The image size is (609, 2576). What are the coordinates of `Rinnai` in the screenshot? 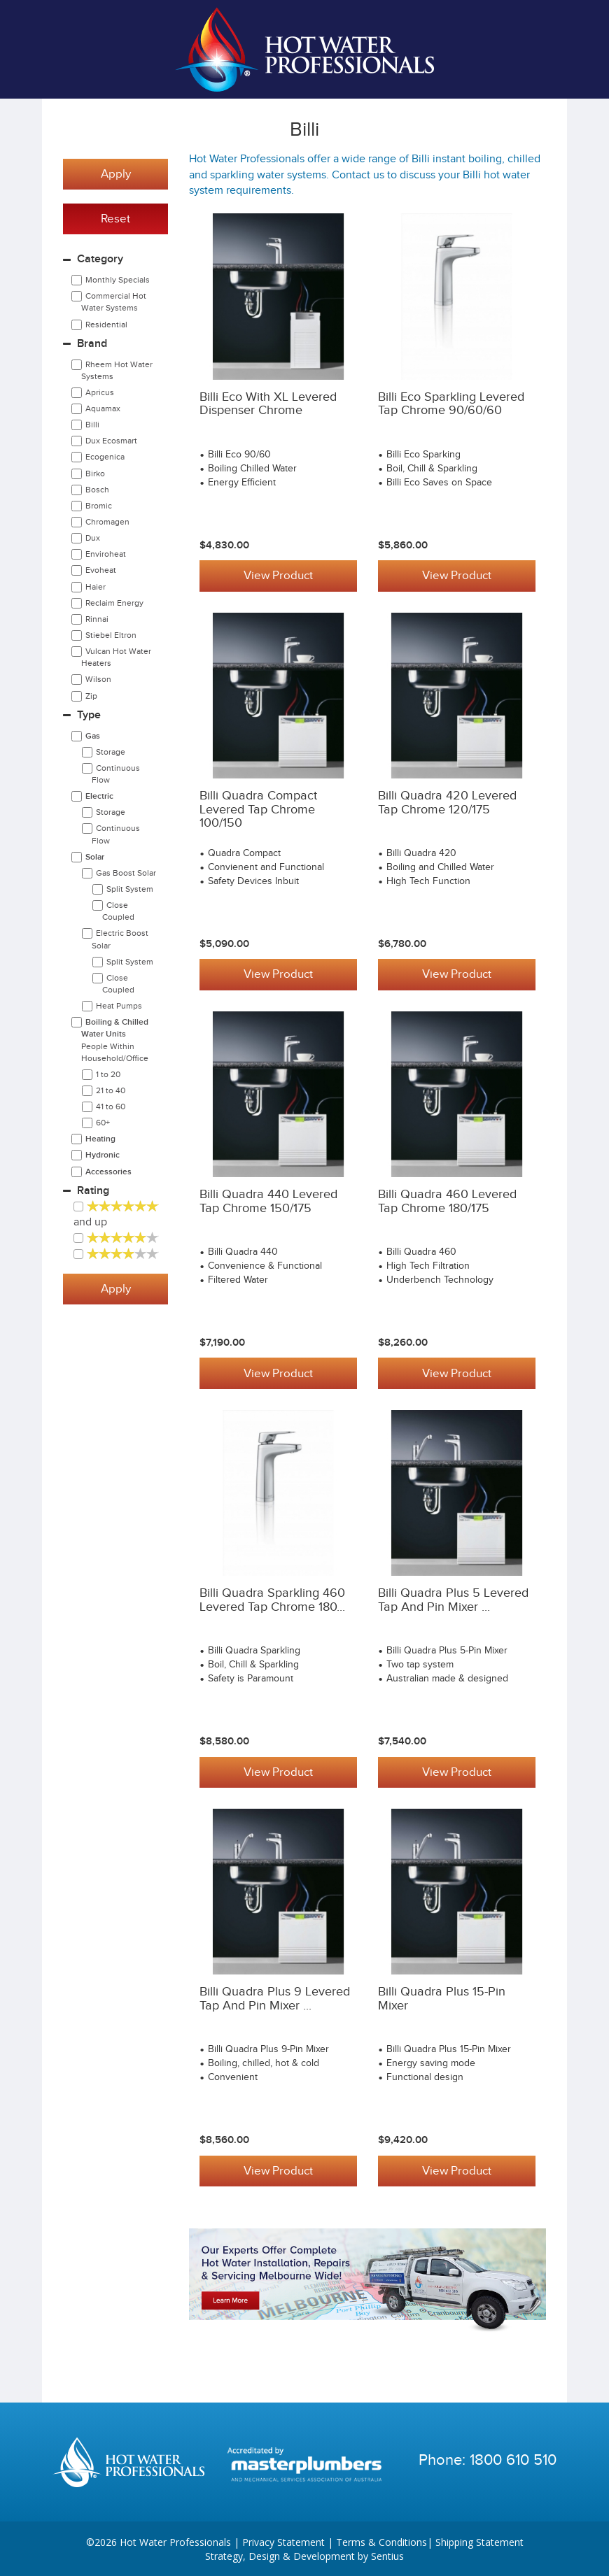 It's located at (96, 619).